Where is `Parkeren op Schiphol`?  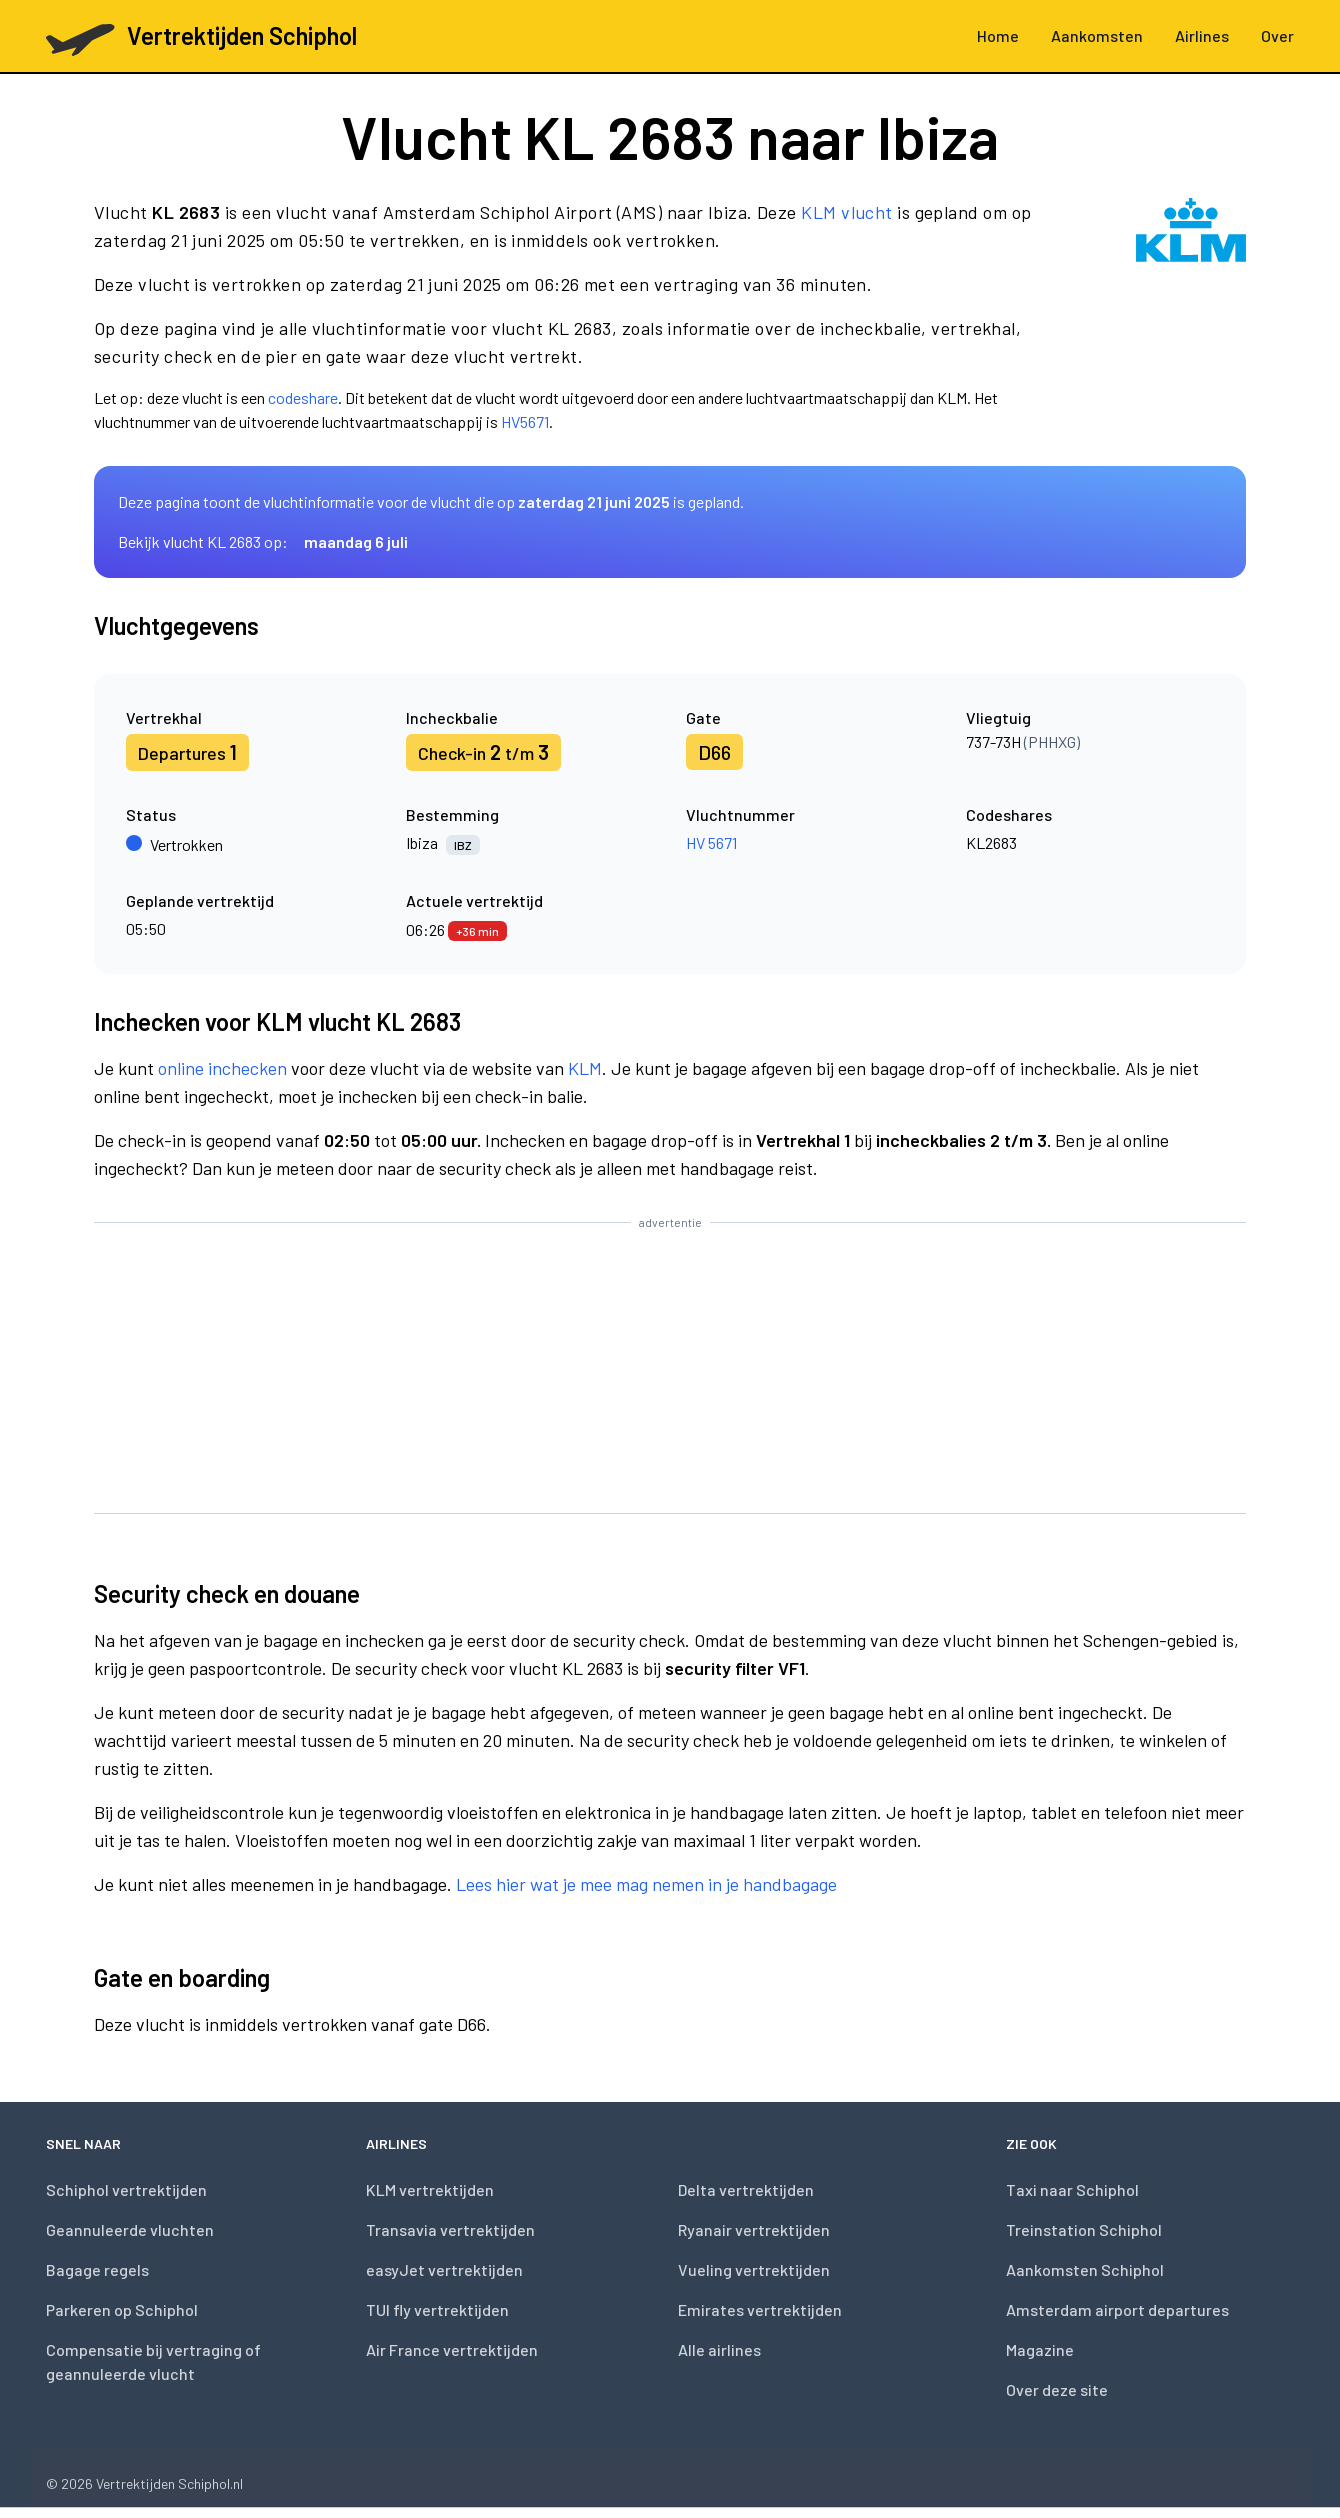 Parkeren op Schiphol is located at coordinates (122, 2309).